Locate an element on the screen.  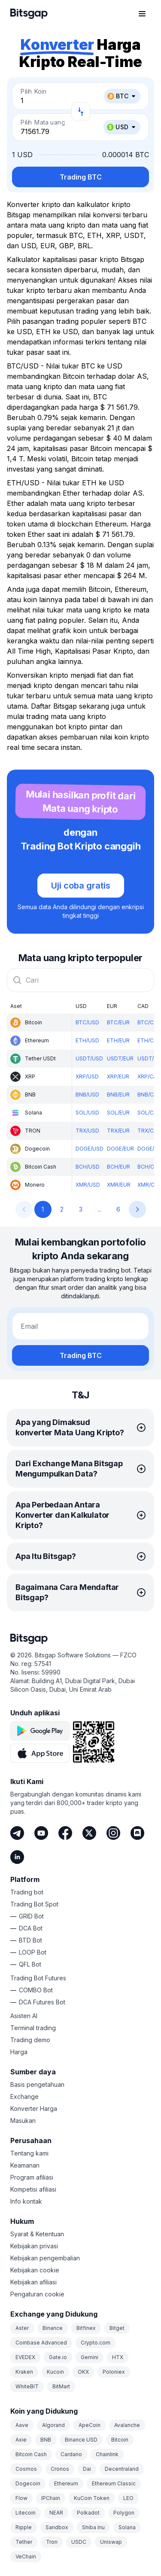
LEO is located at coordinates (128, 2498).